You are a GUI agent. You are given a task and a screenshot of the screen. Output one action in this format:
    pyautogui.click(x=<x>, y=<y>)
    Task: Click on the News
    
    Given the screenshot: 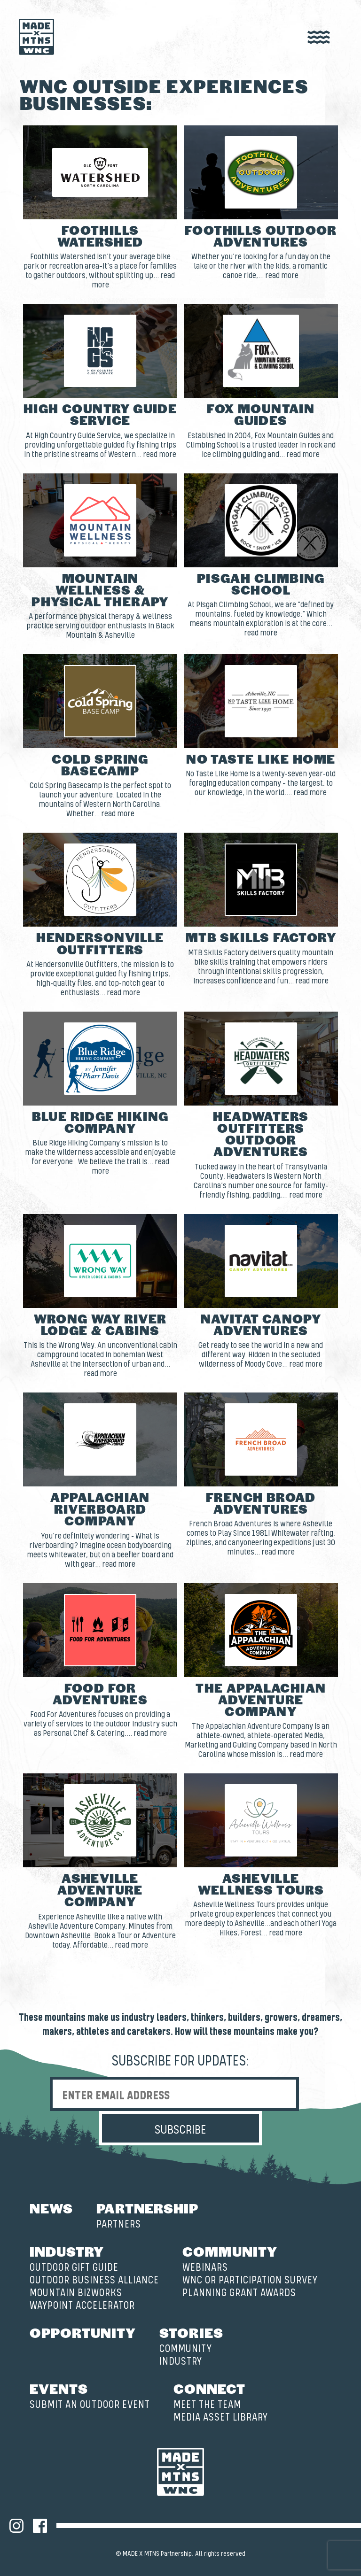 What is the action you would take?
    pyautogui.click(x=51, y=2207)
    